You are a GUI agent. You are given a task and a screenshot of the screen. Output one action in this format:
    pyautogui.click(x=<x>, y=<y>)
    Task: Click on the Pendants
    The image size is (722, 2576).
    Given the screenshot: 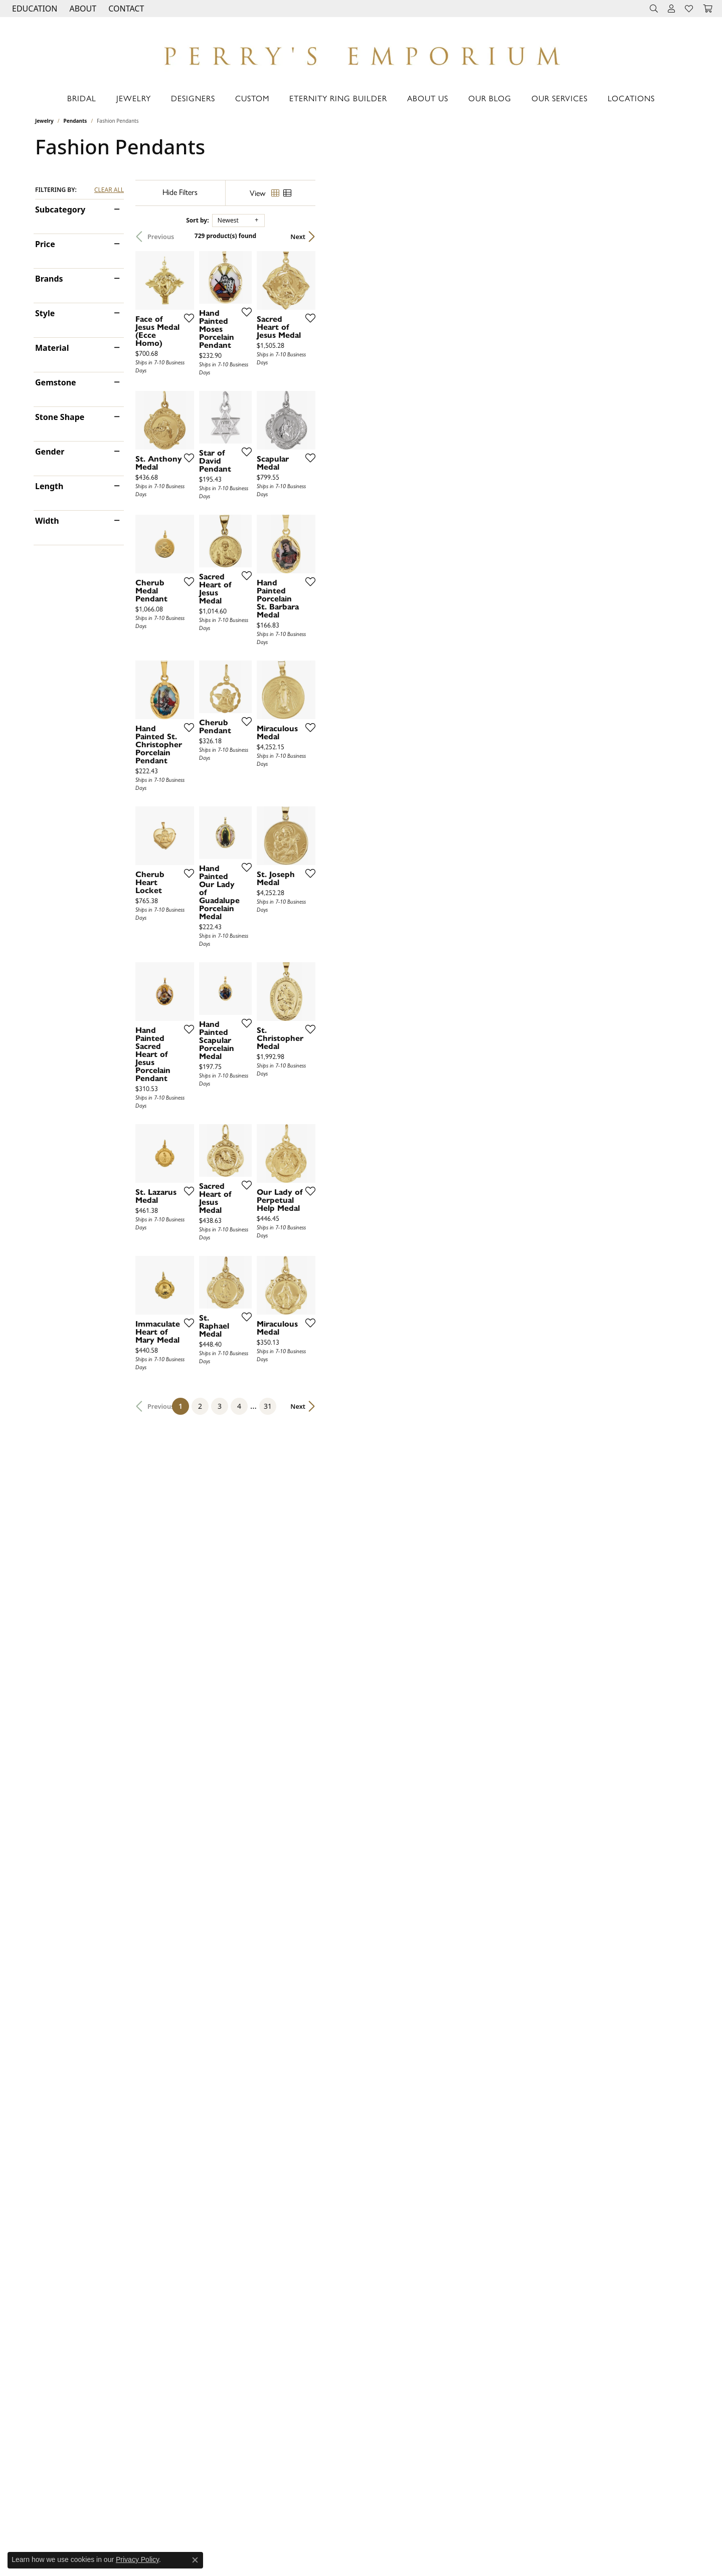 What is the action you would take?
    pyautogui.click(x=75, y=120)
    